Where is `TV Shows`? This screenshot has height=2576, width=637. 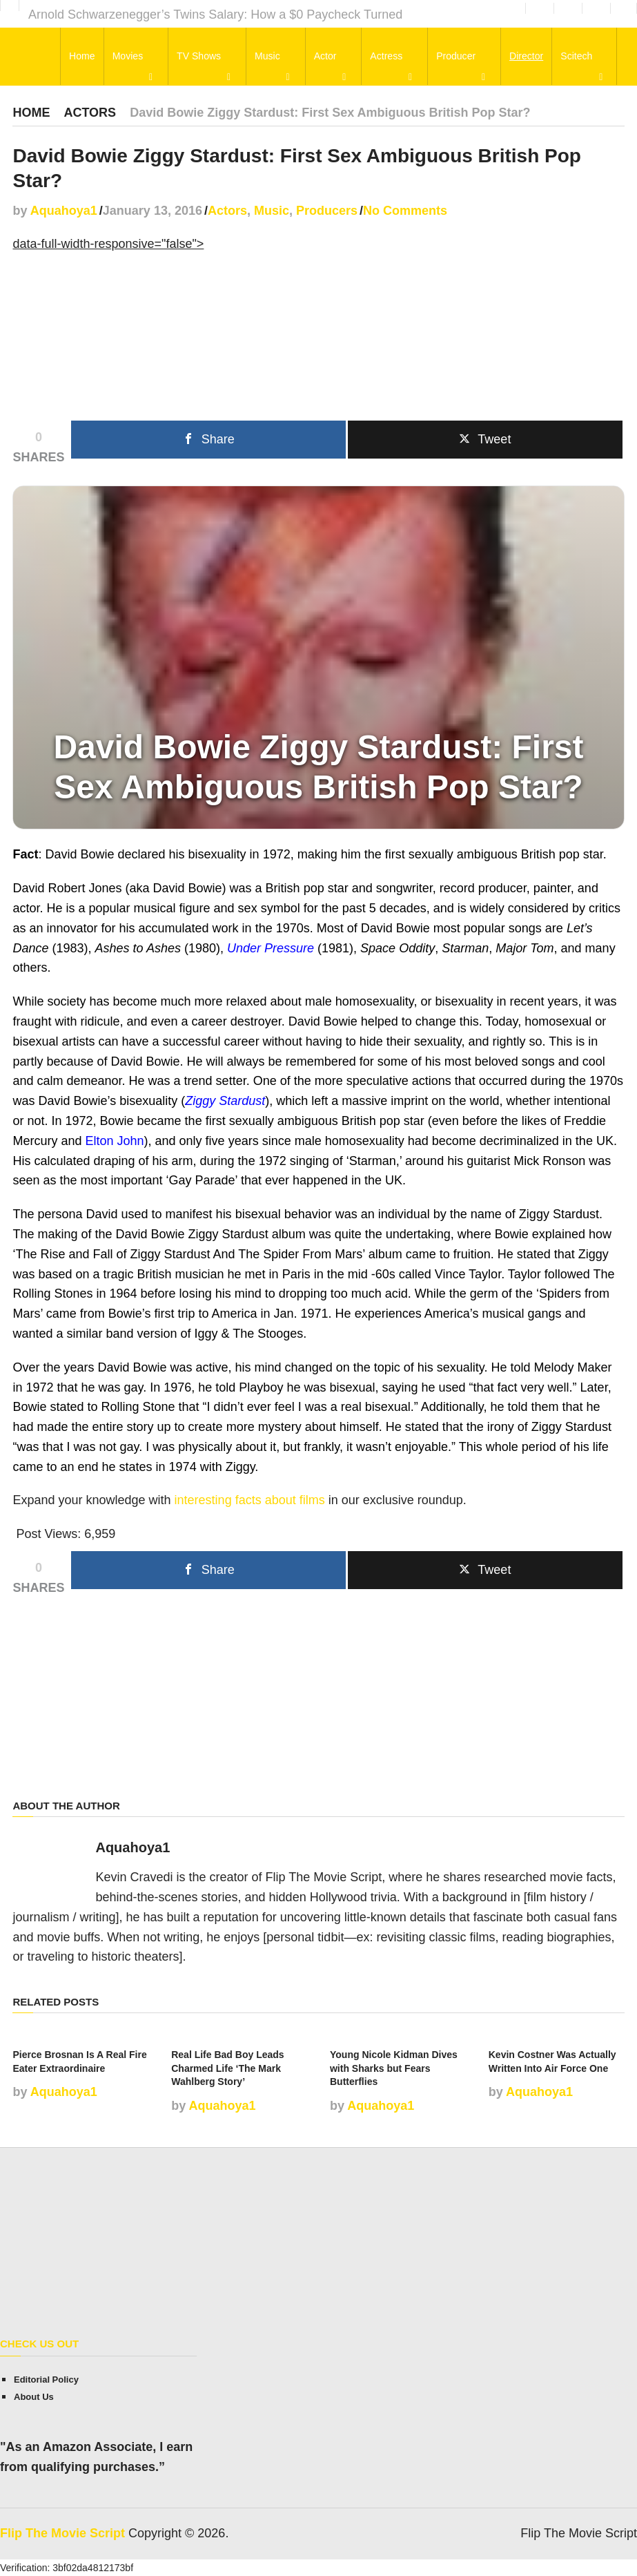
TV Shows is located at coordinates (201, 56).